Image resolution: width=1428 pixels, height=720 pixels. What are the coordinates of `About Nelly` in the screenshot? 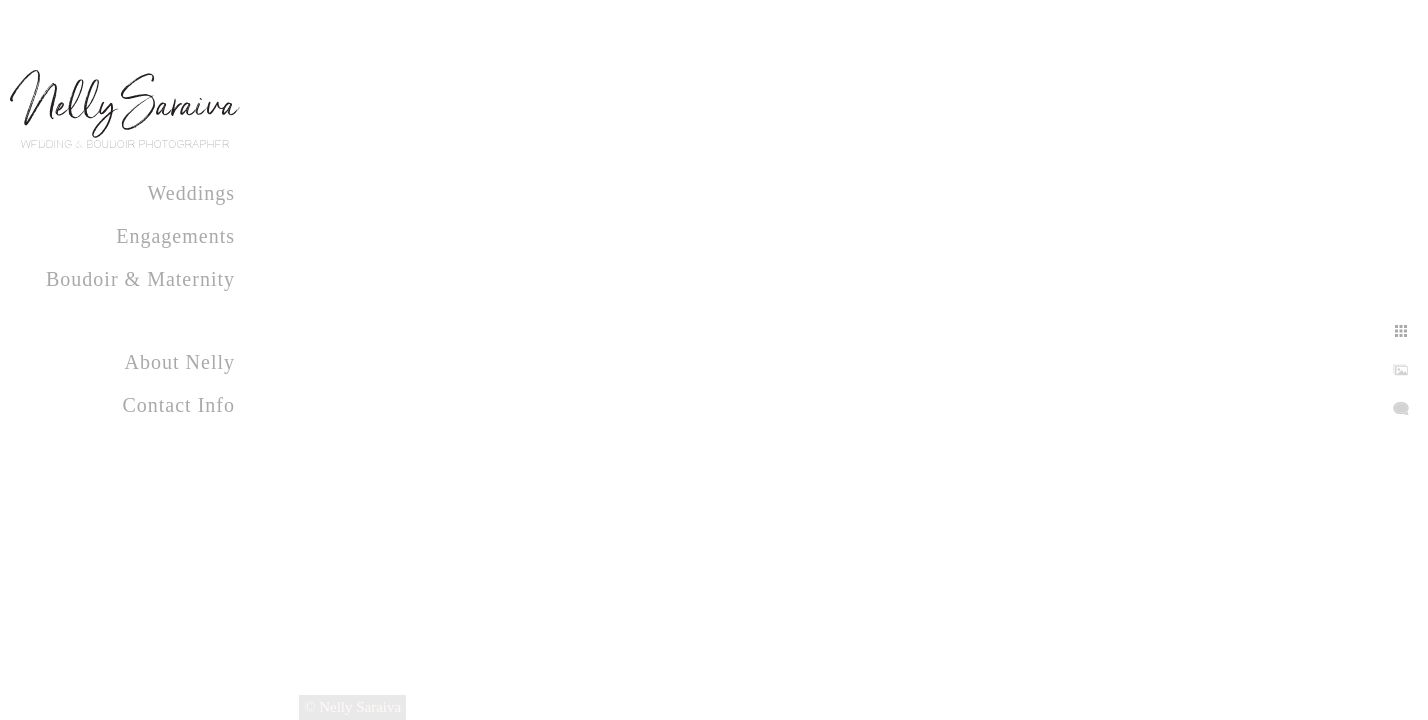 It's located at (180, 362).